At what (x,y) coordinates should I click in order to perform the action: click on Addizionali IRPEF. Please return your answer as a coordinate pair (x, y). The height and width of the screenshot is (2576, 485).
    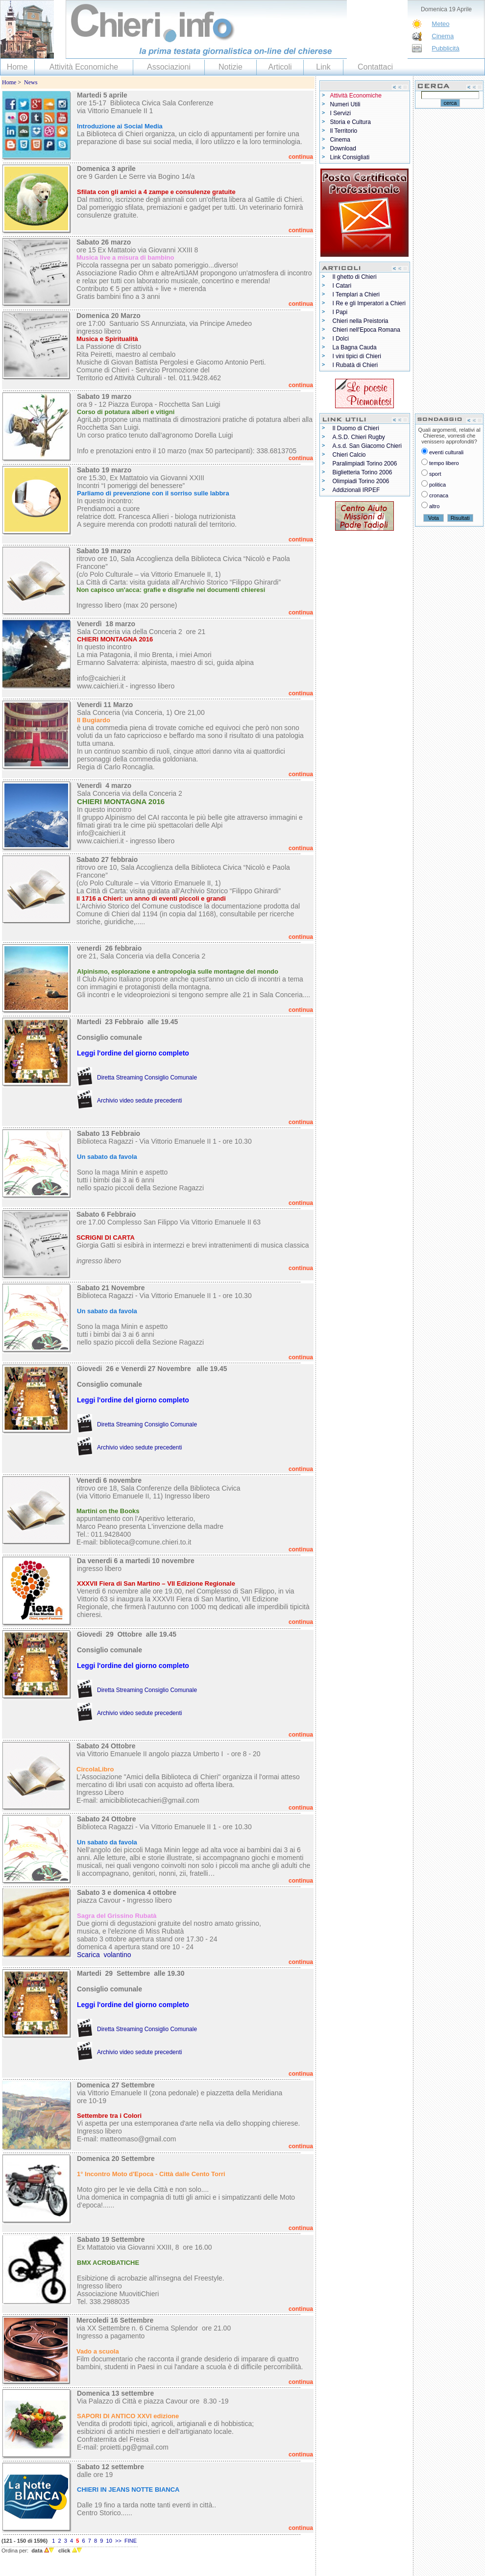
    Looking at the image, I should click on (356, 490).